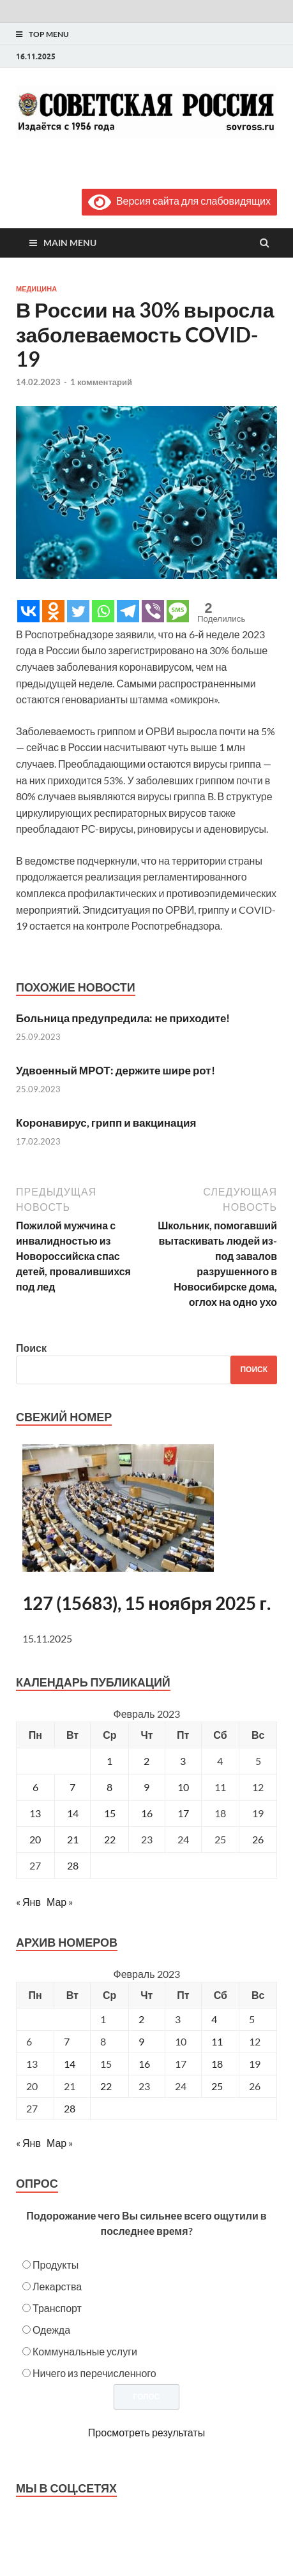 The image size is (293, 2576). I want to click on 28 [Записи, опубликованные 28.02.2023], so click(73, 1865).